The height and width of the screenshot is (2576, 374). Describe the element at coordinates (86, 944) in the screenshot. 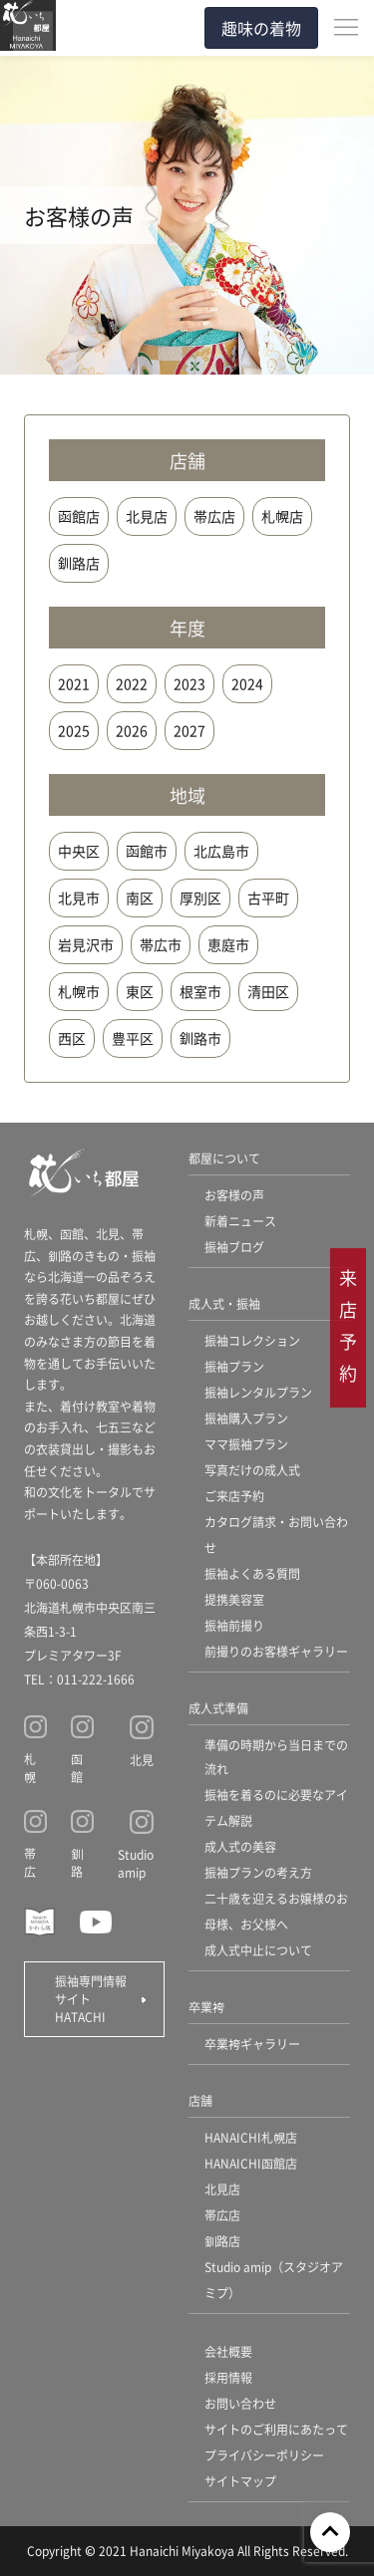

I see `岩見沢市` at that location.